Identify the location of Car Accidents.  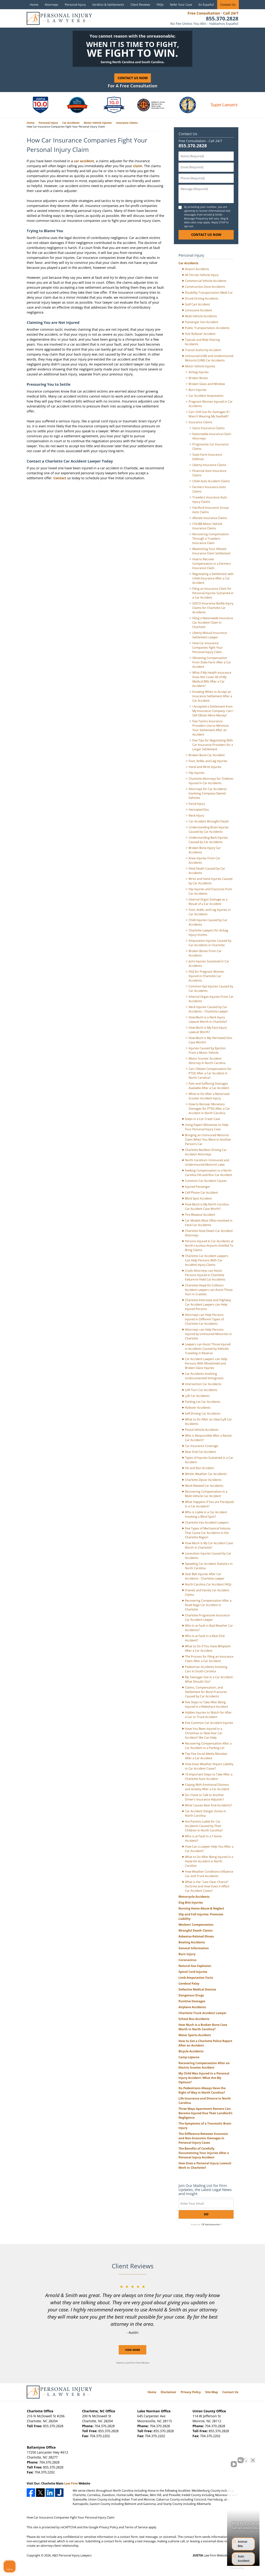
(188, 263).